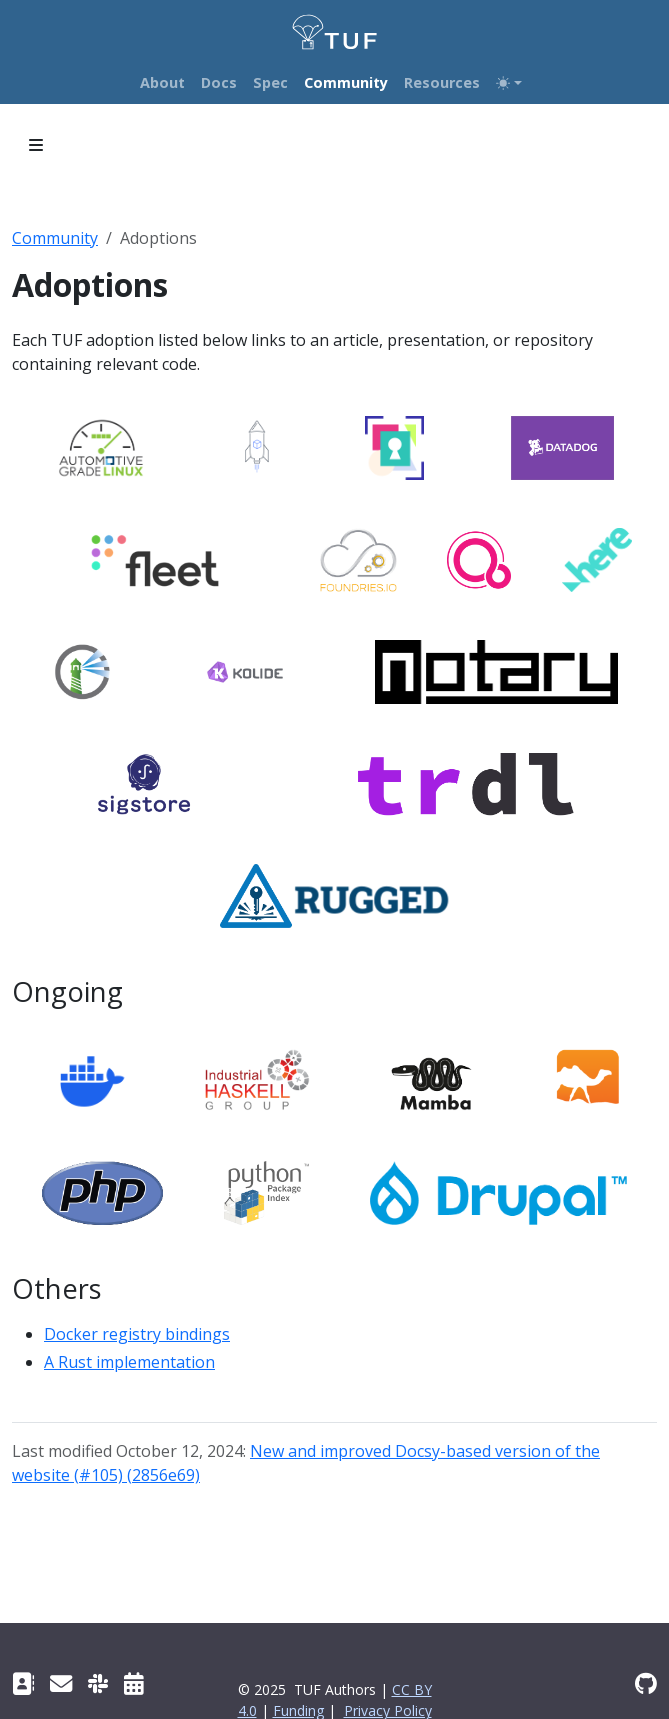 Image resolution: width=669 pixels, height=1719 pixels. What do you see at coordinates (646, 1683) in the screenshot?
I see `[GitHub repository]` at bounding box center [646, 1683].